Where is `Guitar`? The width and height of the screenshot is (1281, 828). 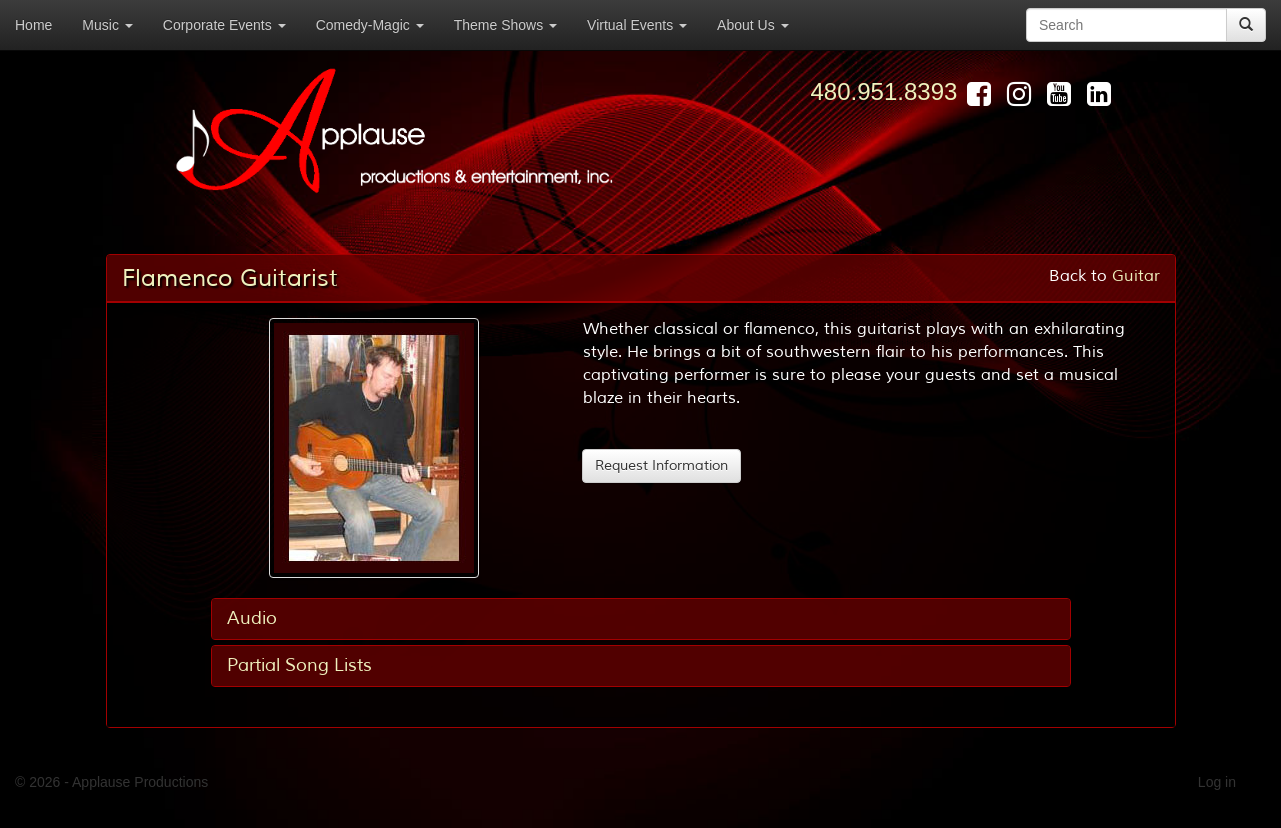 Guitar is located at coordinates (1136, 276).